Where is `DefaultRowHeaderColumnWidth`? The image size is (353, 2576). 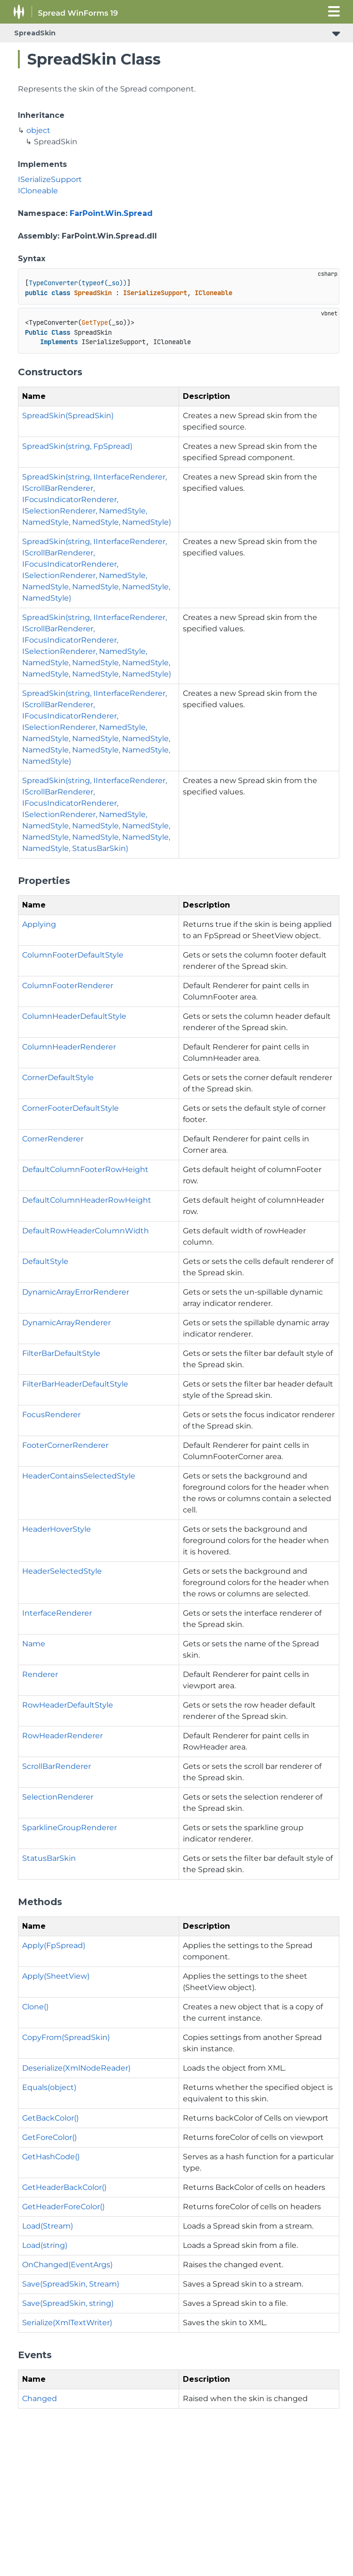 DefaultRowHeaderColumnWidth is located at coordinates (85, 1230).